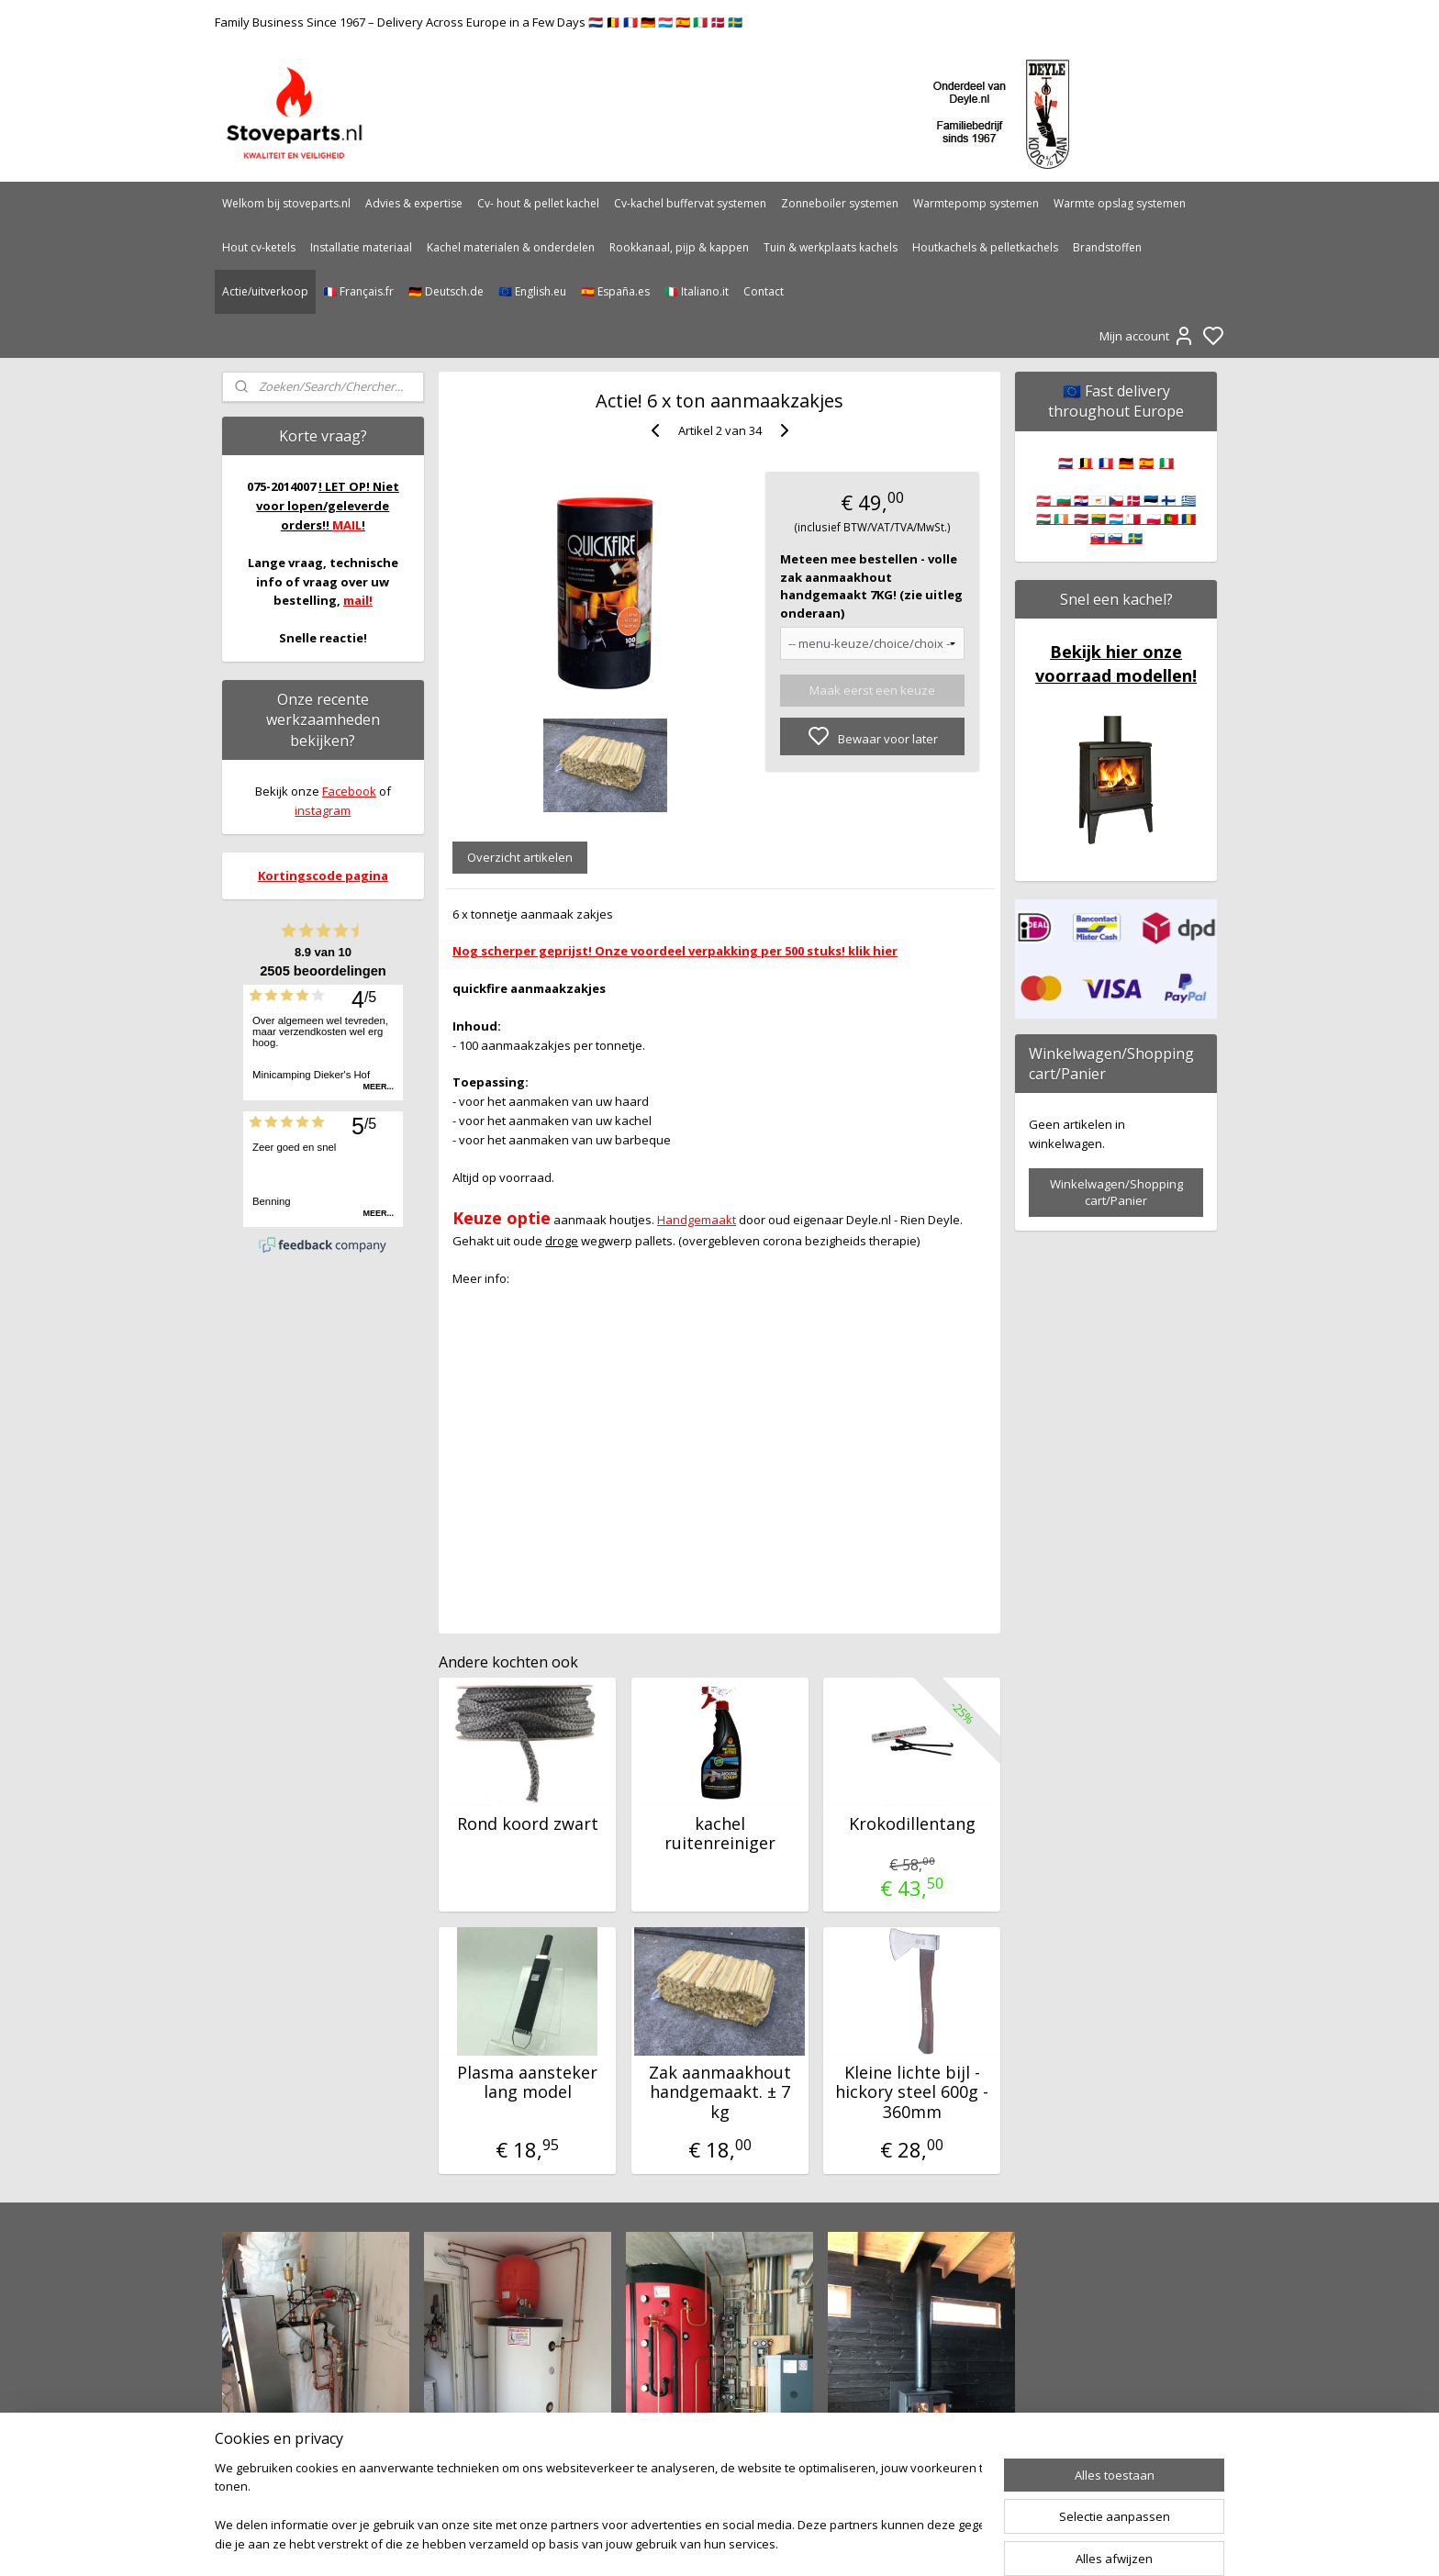  What do you see at coordinates (259, 247) in the screenshot?
I see `Hout cv-ketels` at bounding box center [259, 247].